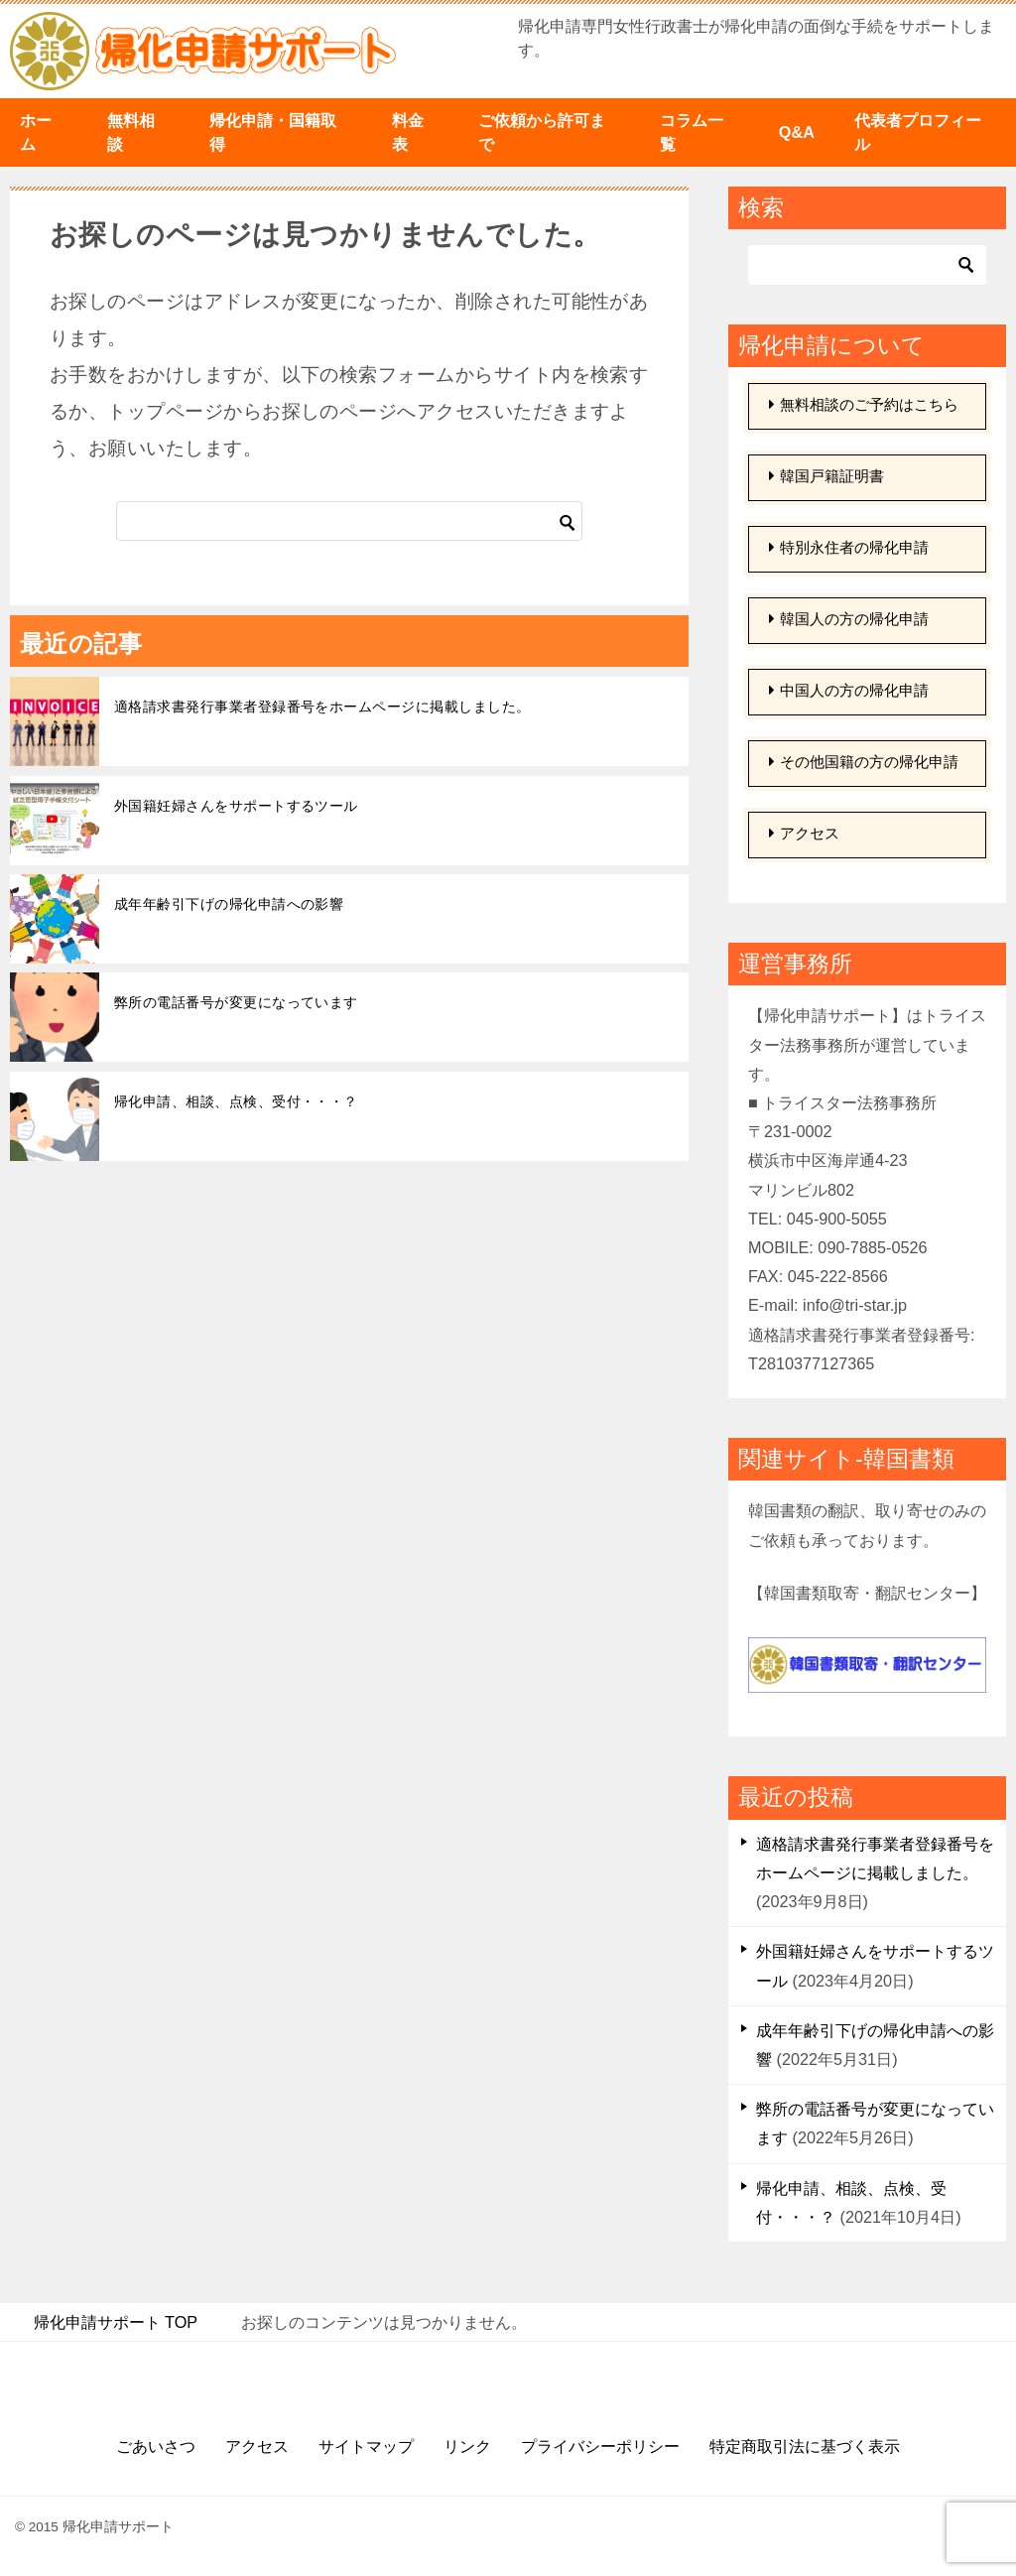 This screenshot has width=1016, height=2576. What do you see at coordinates (131, 132) in the screenshot?
I see `無料相談` at bounding box center [131, 132].